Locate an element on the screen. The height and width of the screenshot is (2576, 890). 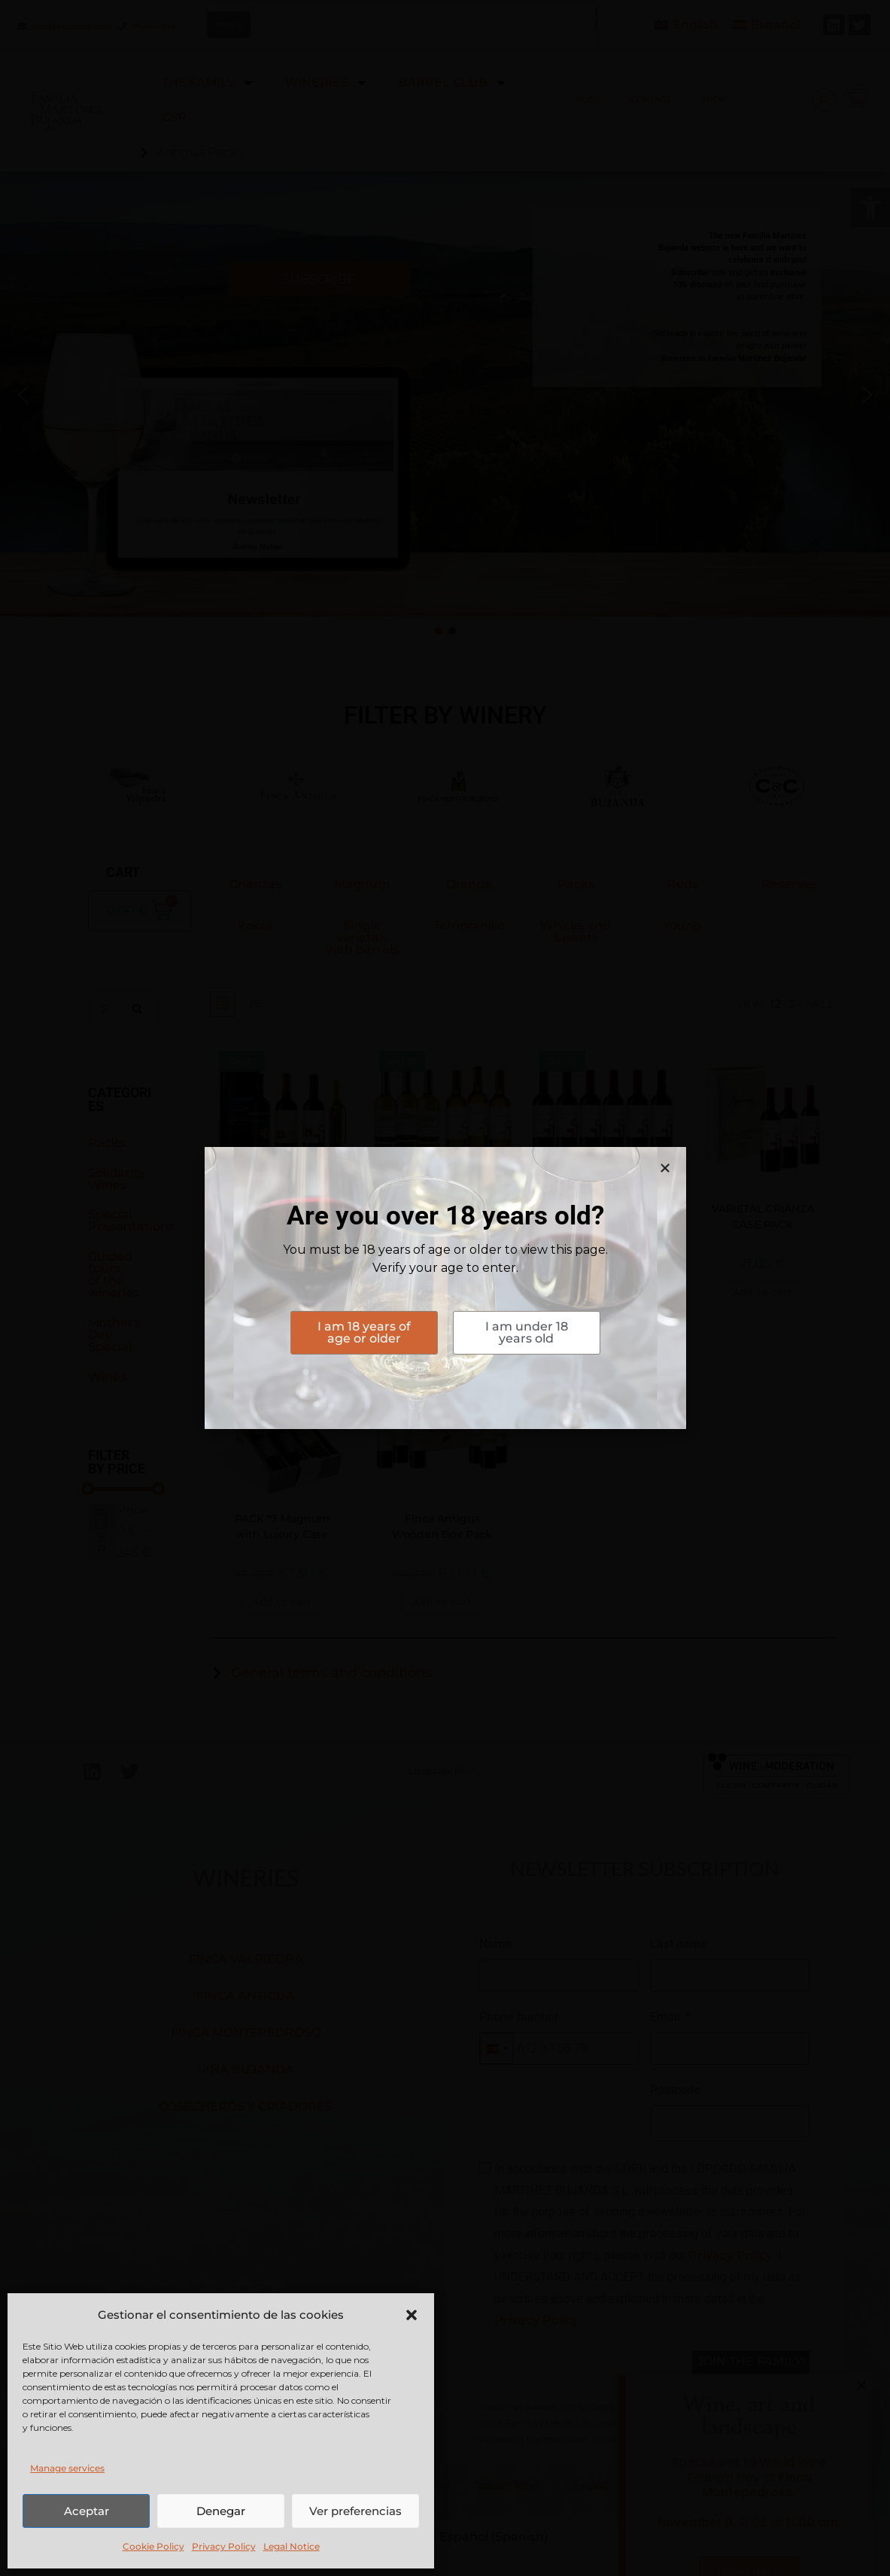
FINCA ANTIGUA IN PEÑÍN PACK is located at coordinates (281, 1216).